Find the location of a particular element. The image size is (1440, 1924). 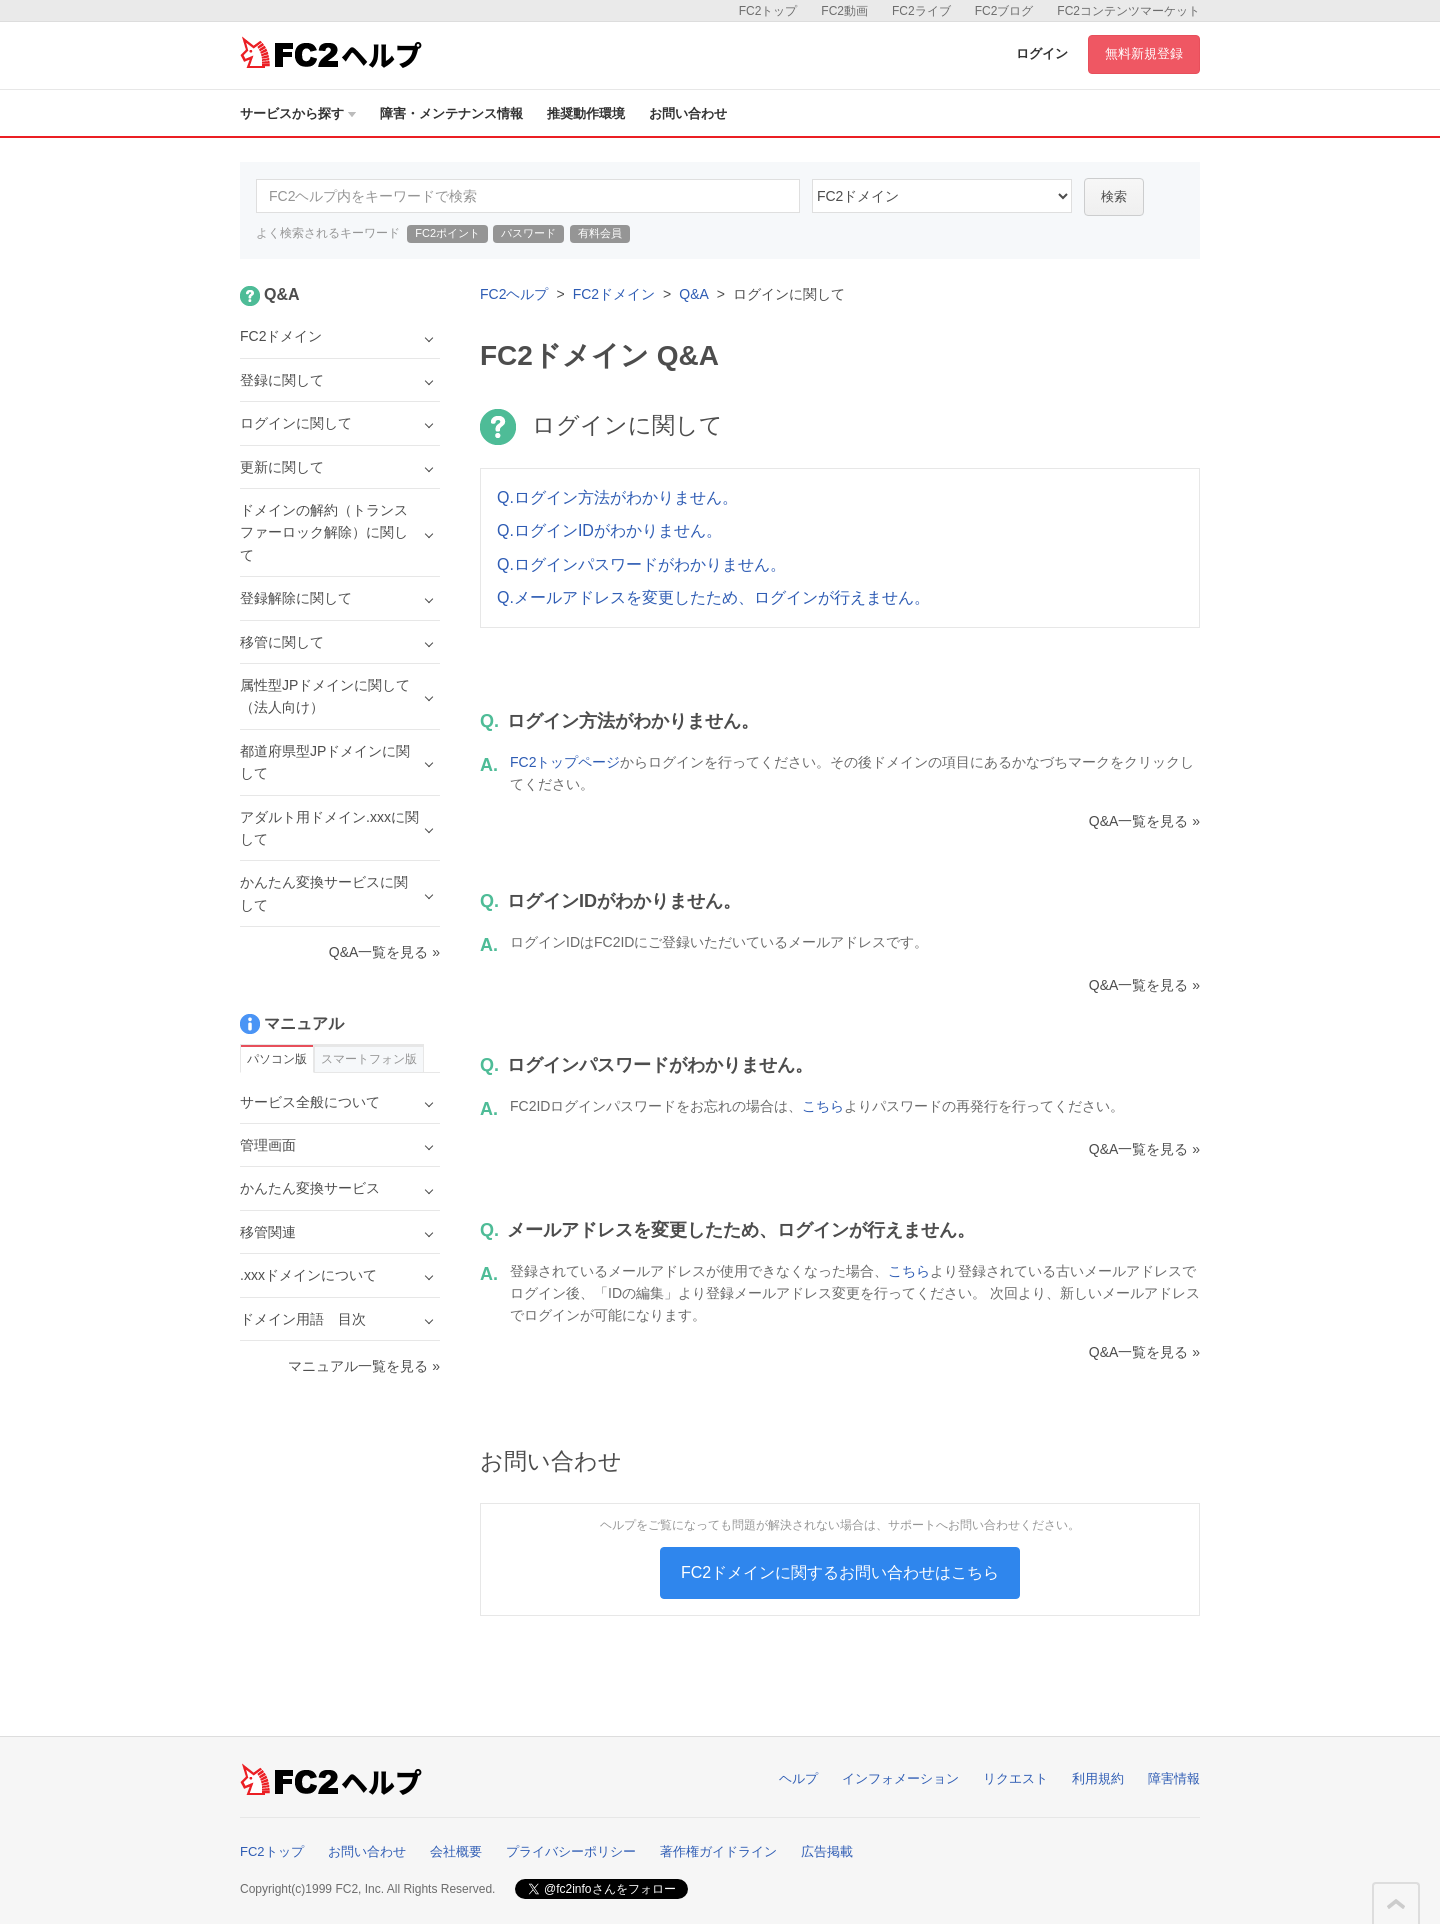

Q.ログインパスワードがわかりません。 is located at coordinates (641, 564).